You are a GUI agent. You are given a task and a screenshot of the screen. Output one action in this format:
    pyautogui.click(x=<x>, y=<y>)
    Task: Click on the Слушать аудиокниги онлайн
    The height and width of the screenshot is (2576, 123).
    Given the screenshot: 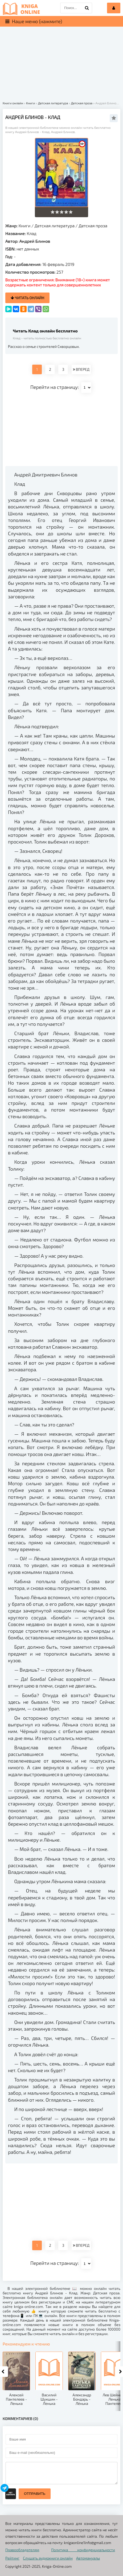 What is the action you would take?
    pyautogui.click(x=48, y=2558)
    